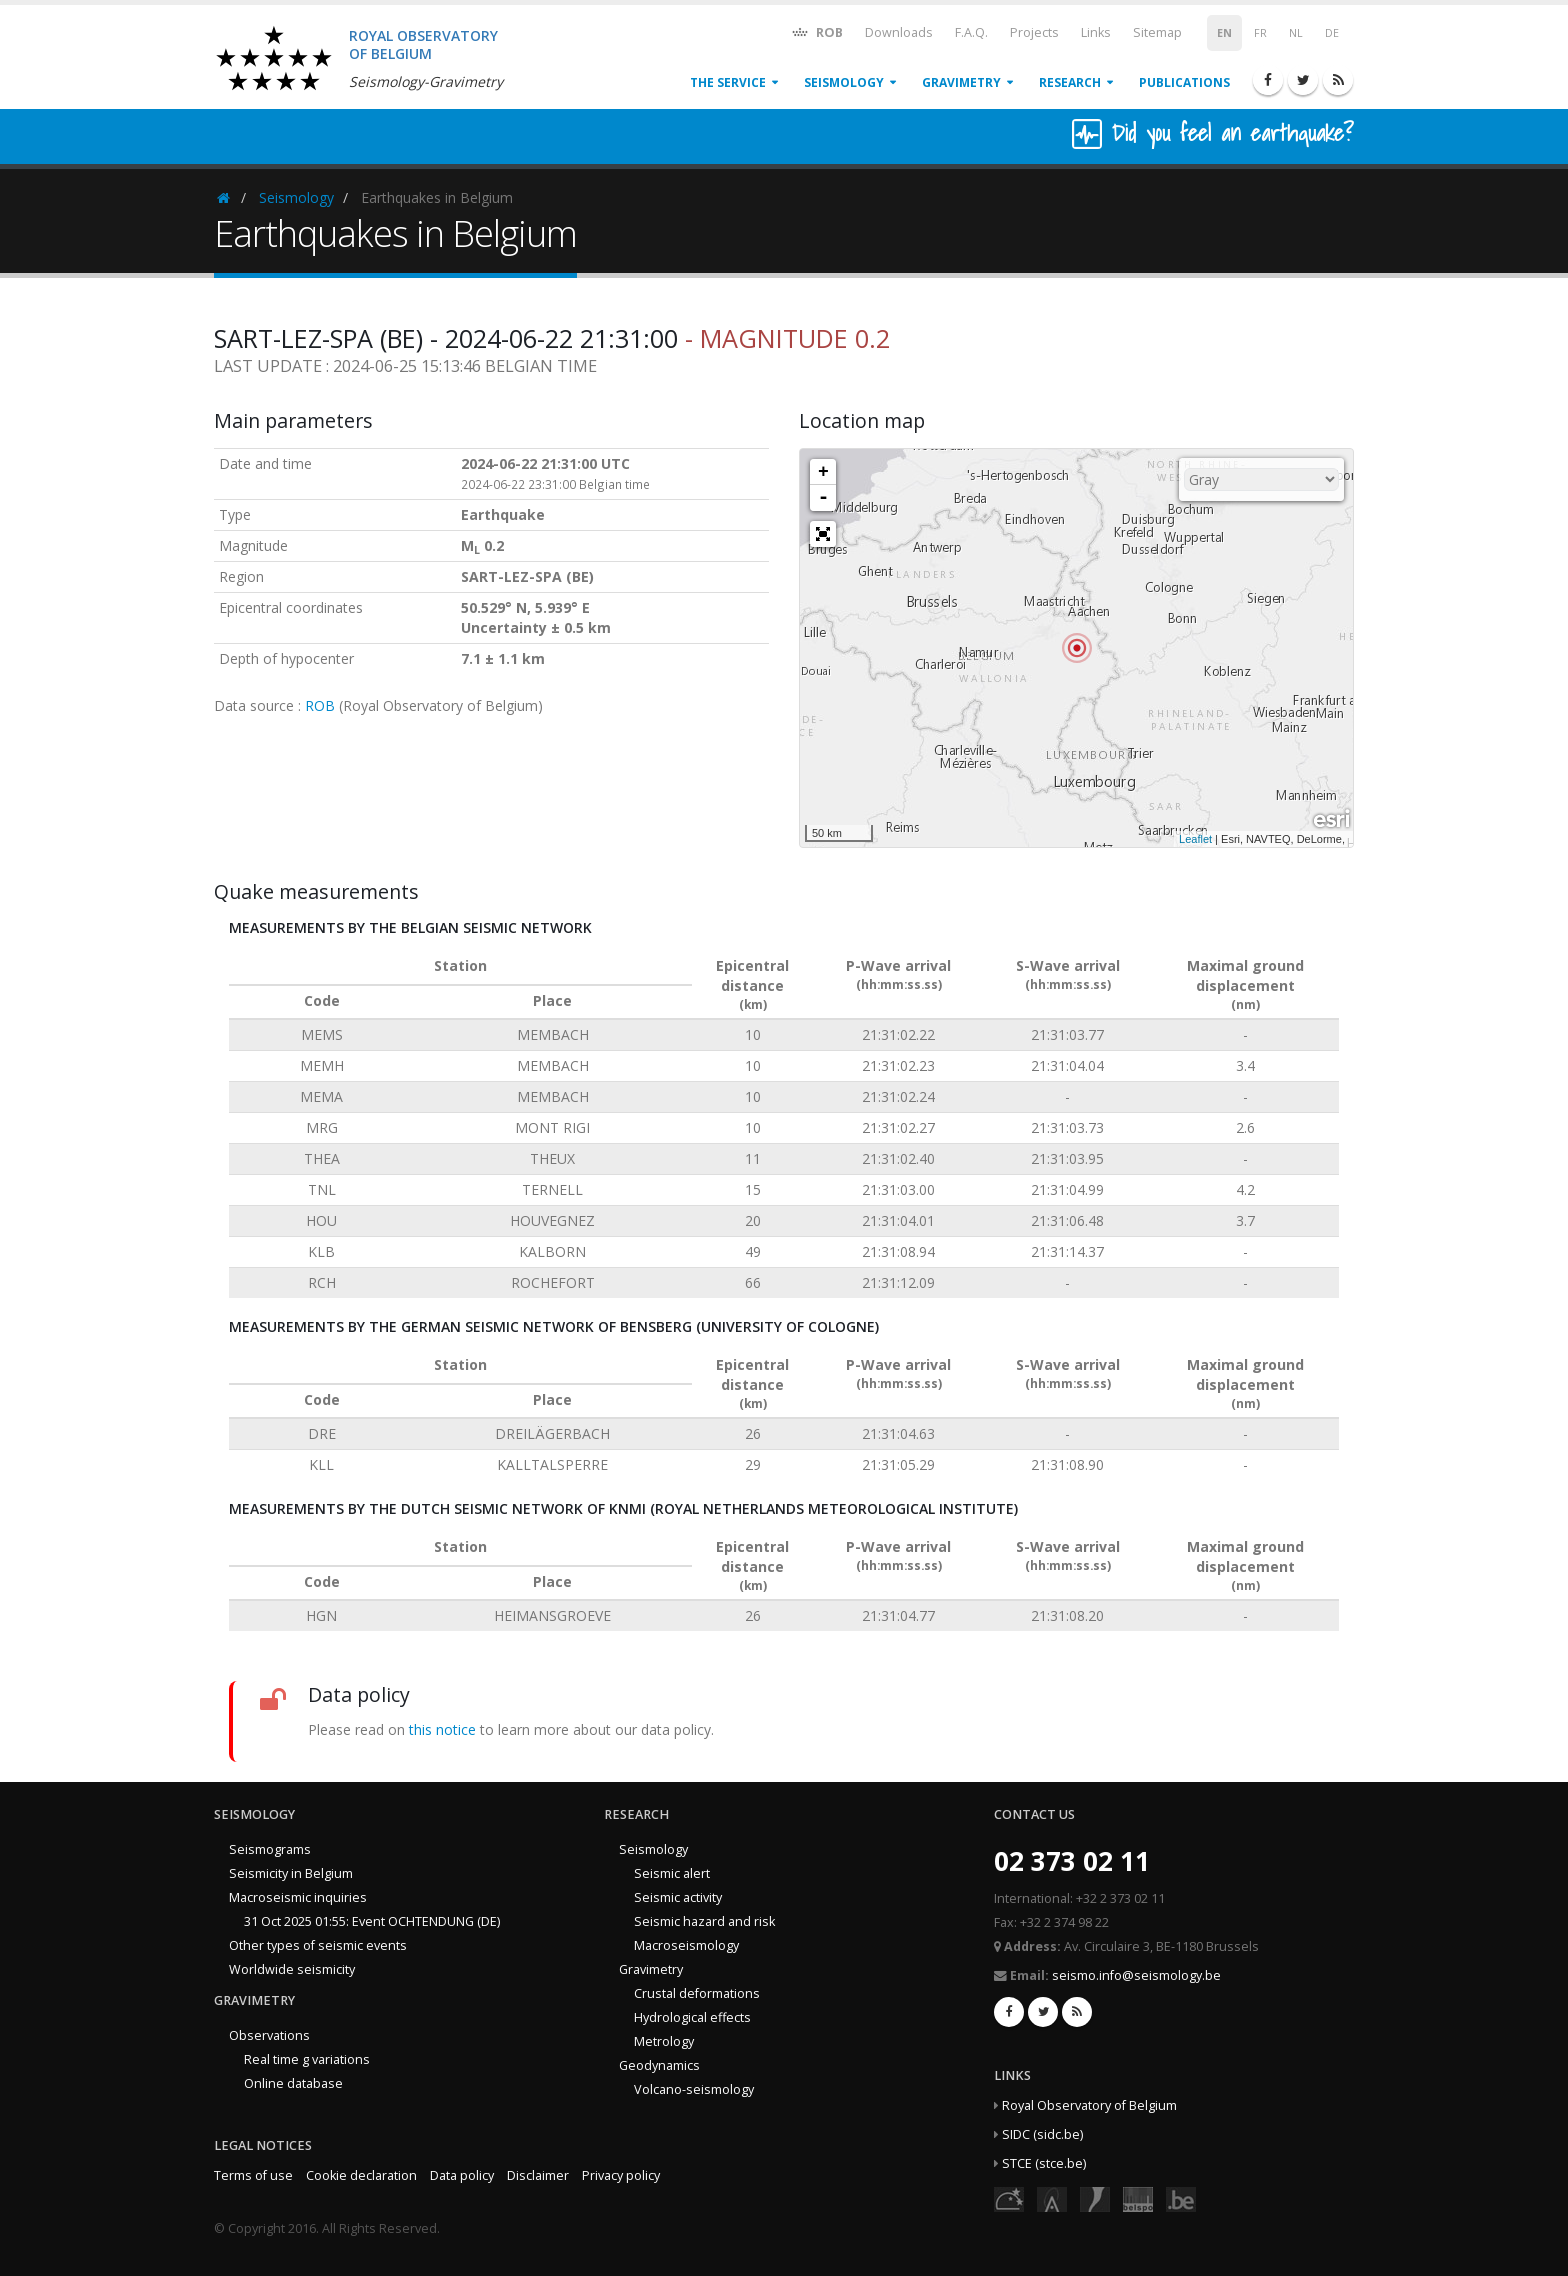 This screenshot has height=2276, width=1568. Describe the element at coordinates (1332, 33) in the screenshot. I see `DE` at that location.